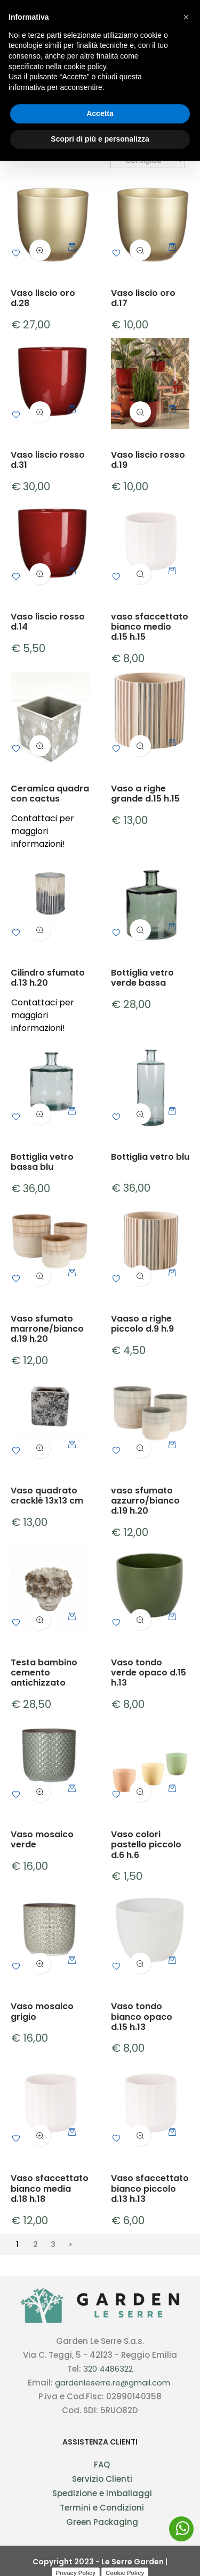  I want to click on Vaso sfumato marrone/bianco d.19 h.20, so click(47, 1329).